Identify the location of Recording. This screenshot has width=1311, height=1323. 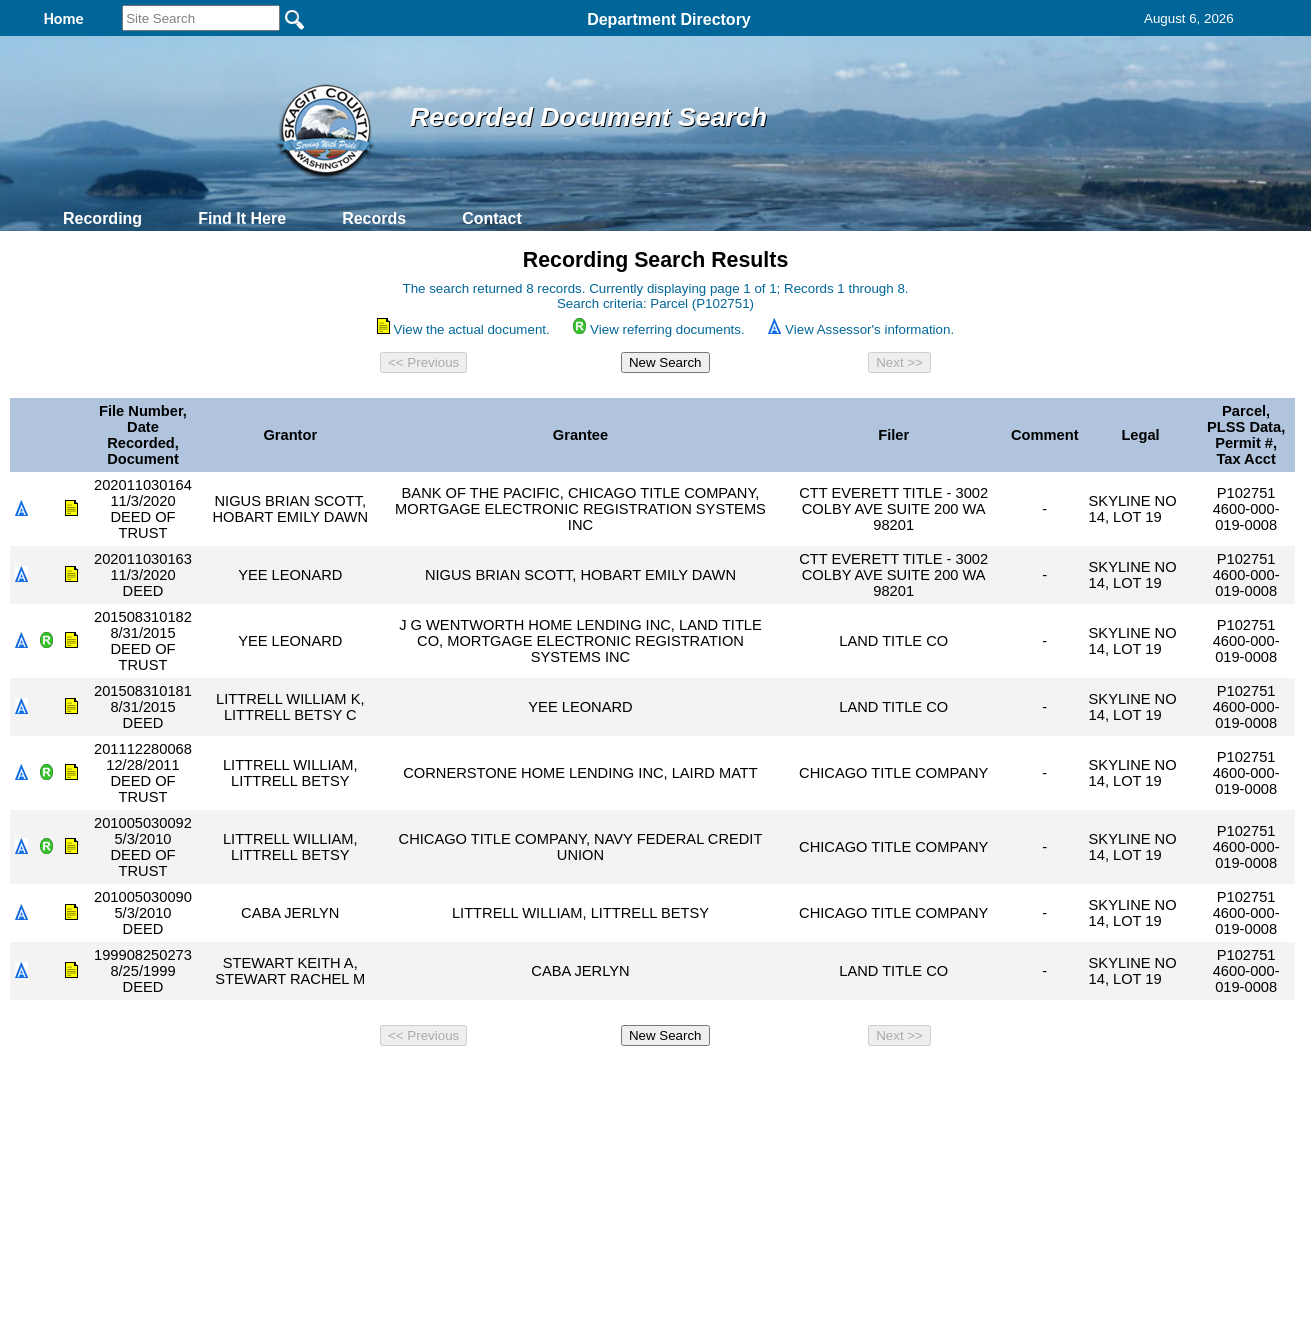
(102, 218).